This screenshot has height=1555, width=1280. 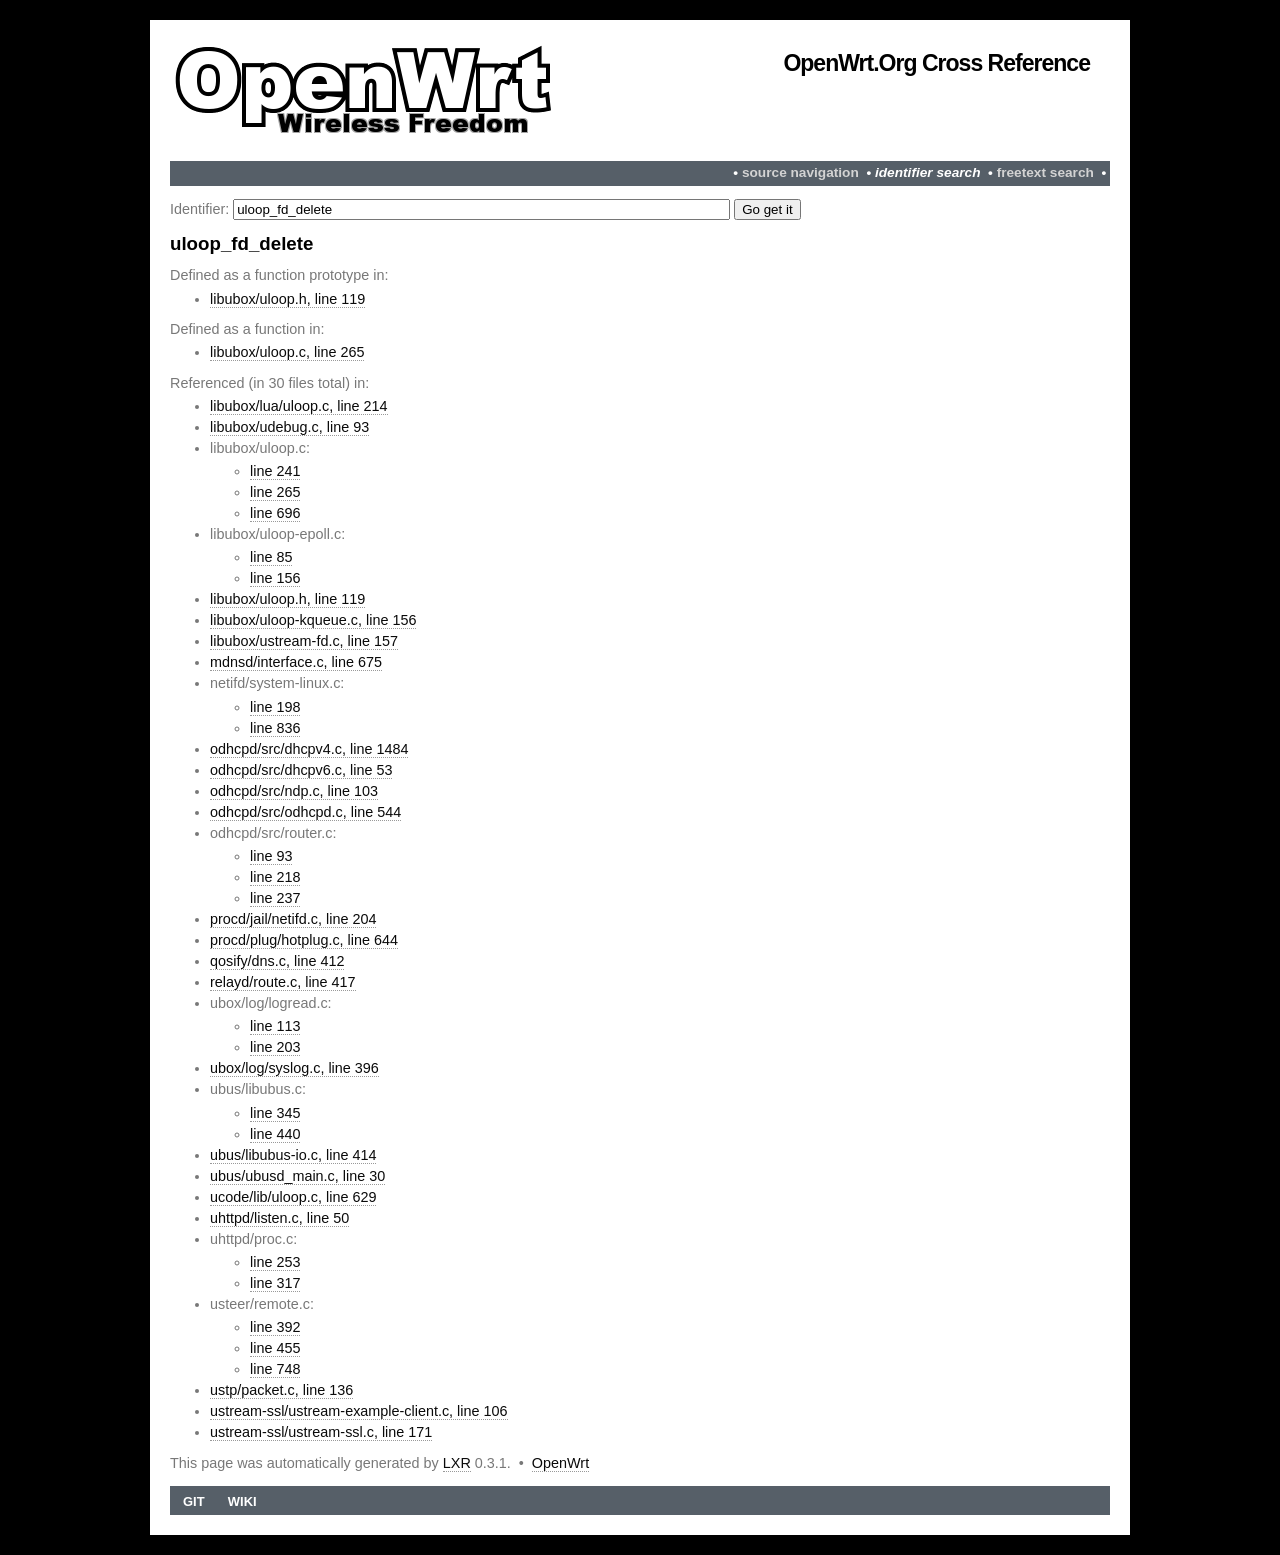 I want to click on OpenWrt.org Cross Reference, so click(x=936, y=63).